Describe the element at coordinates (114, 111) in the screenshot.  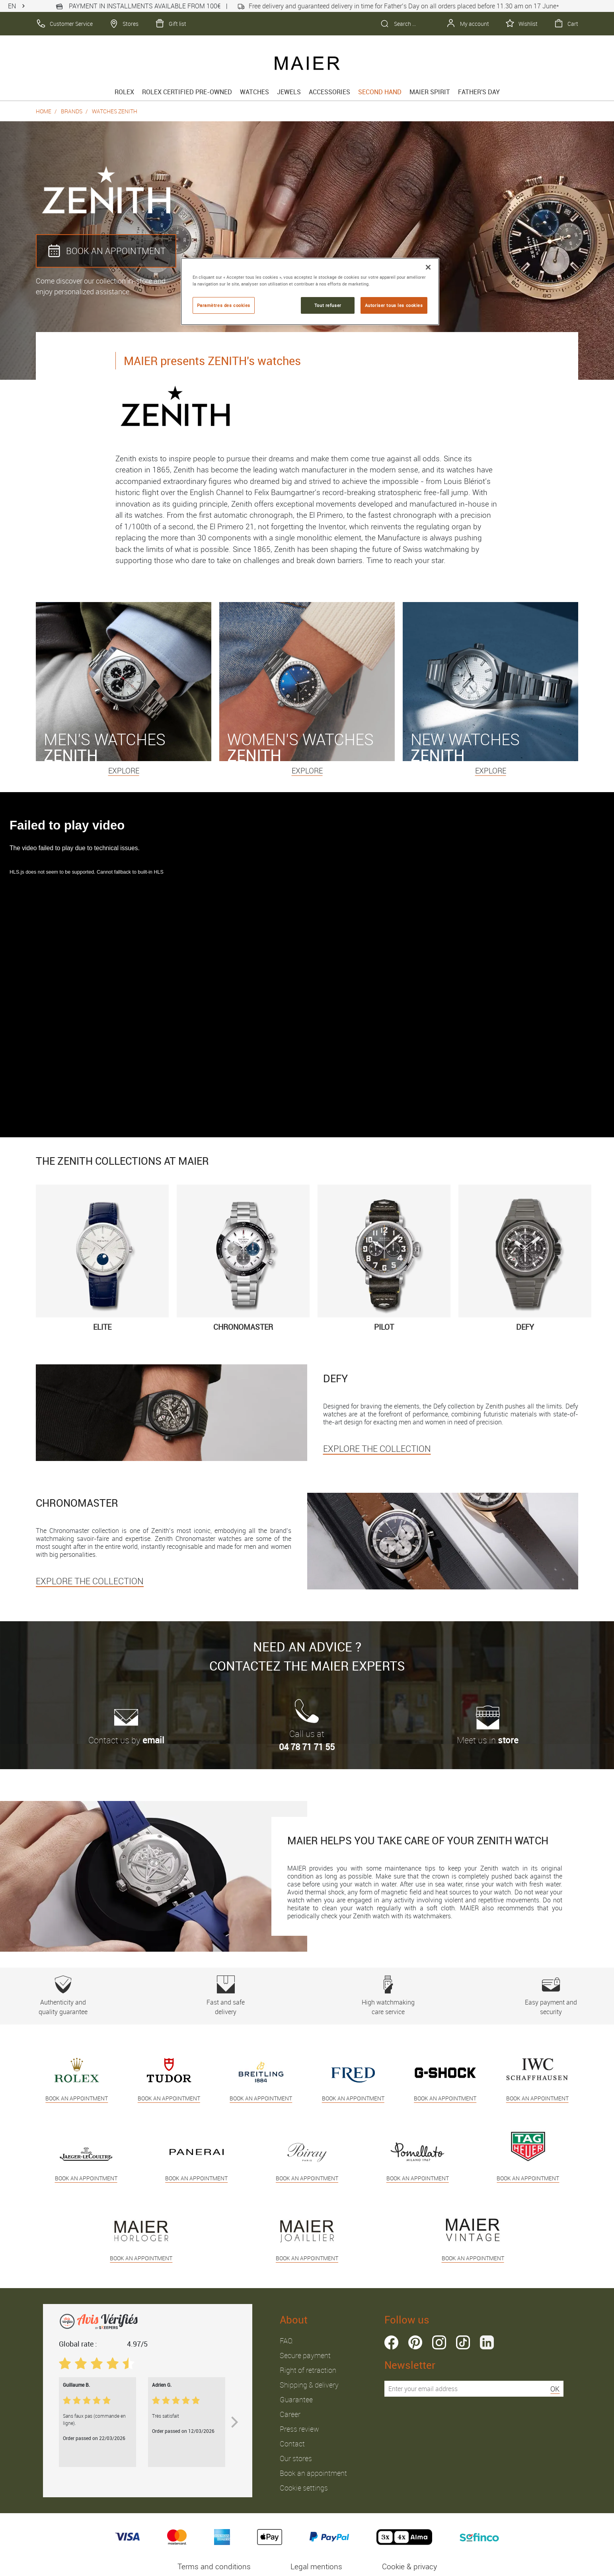
I see `Watches Zenith` at that location.